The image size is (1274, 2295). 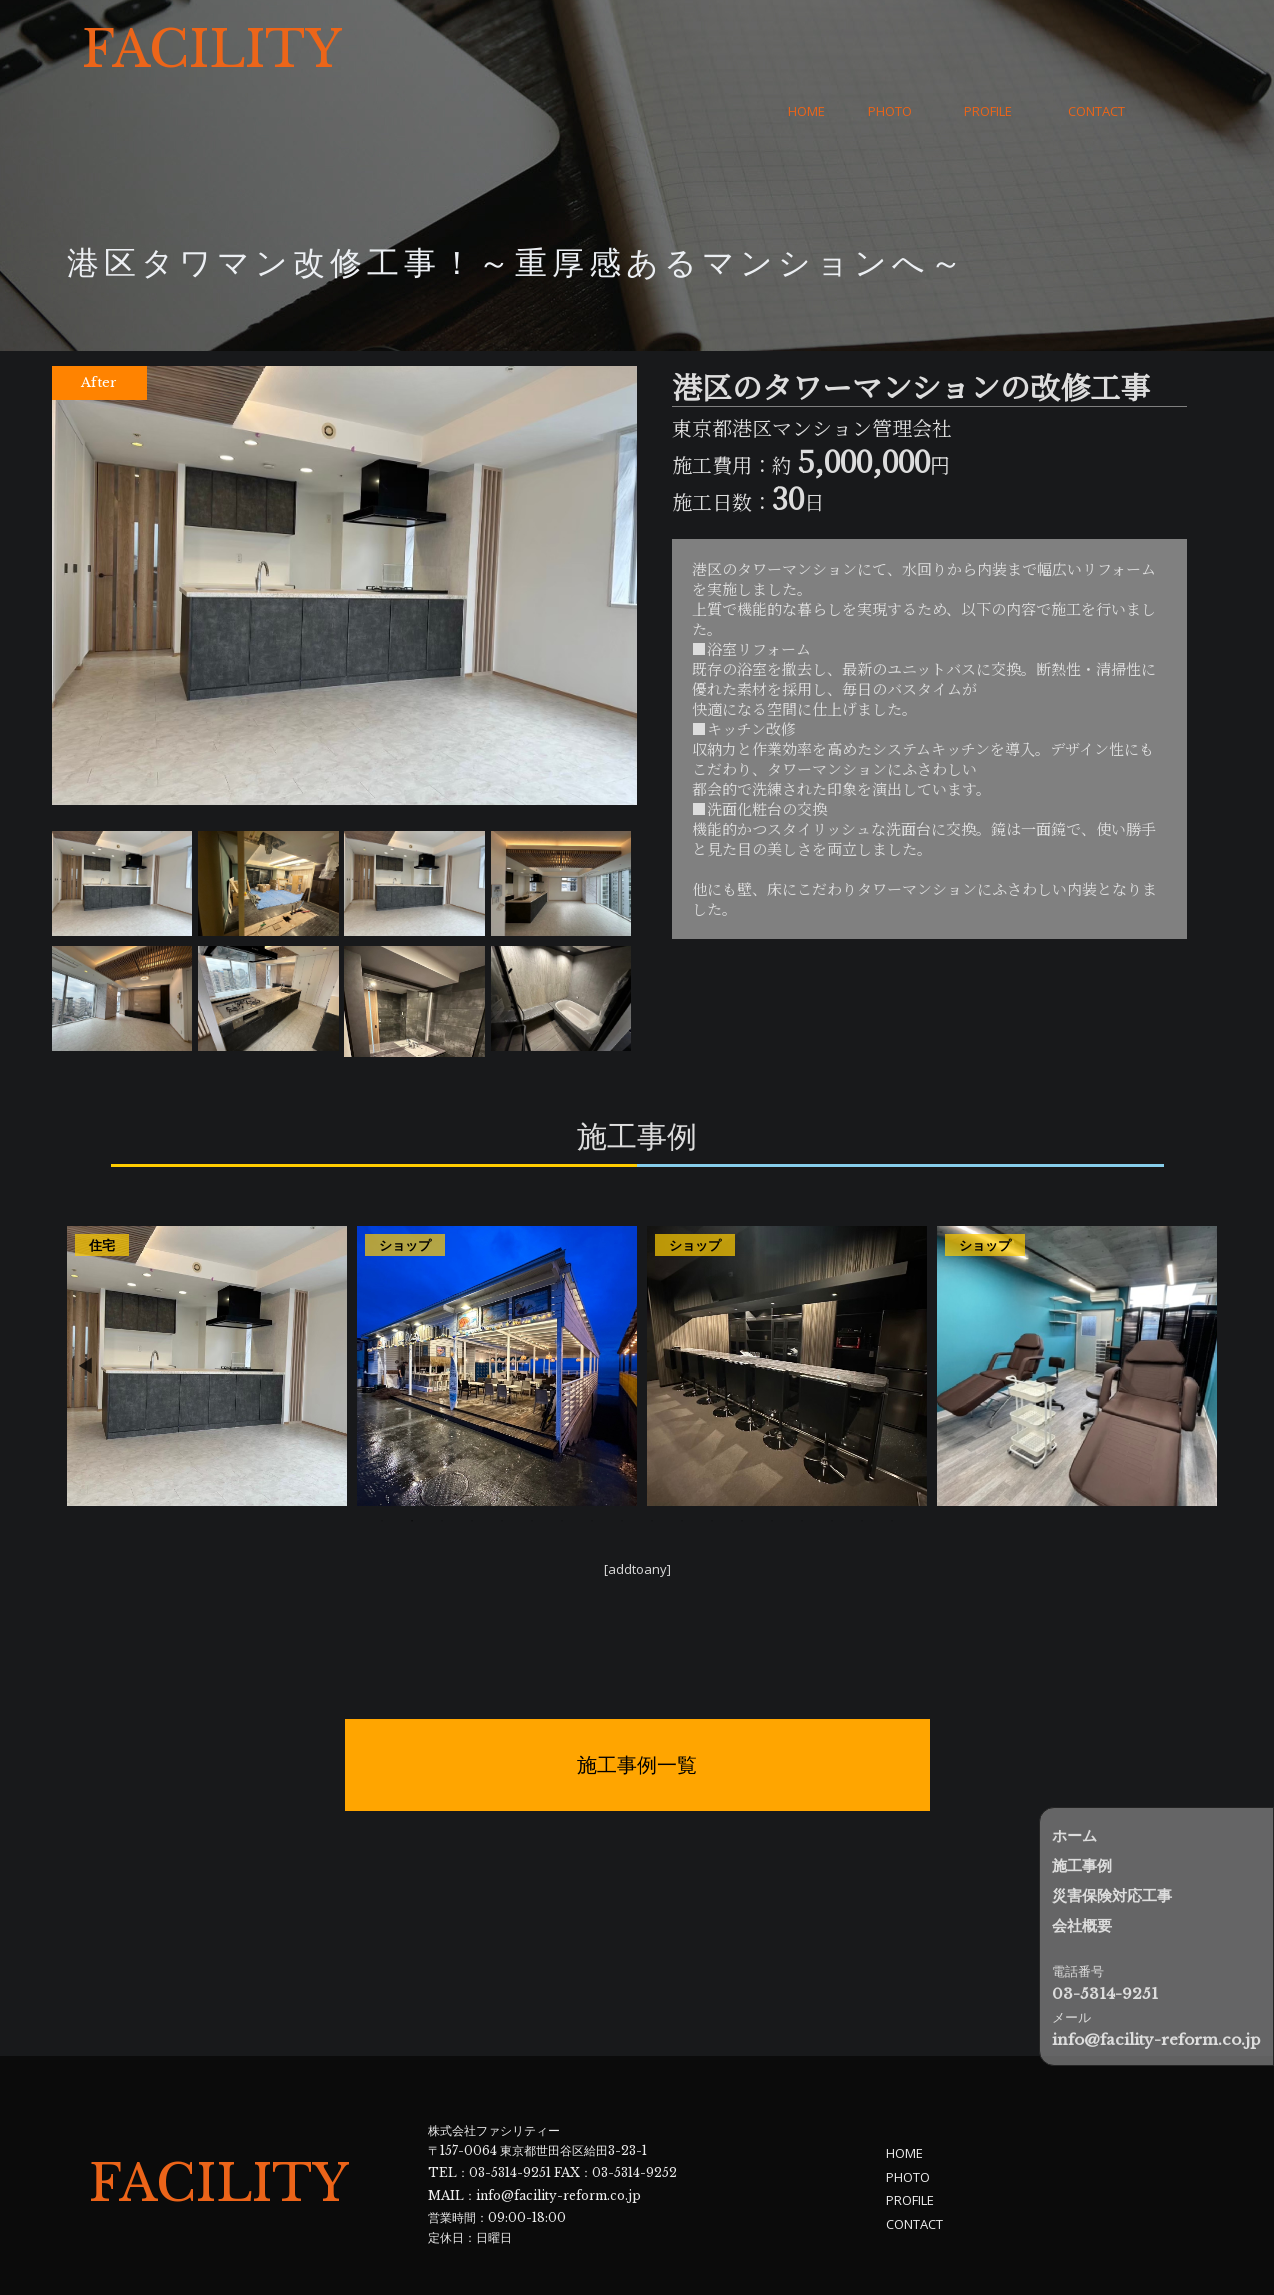 I want to click on 13 [tab], so click(x=742, y=1460).